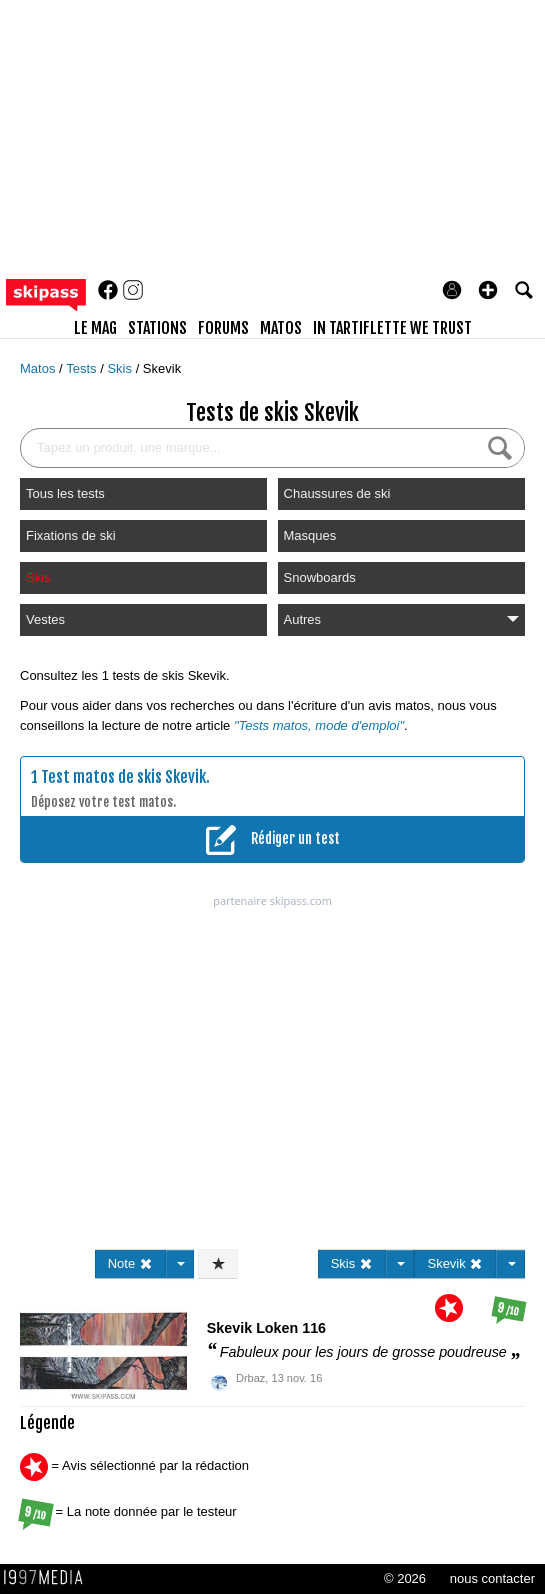 Image resolution: width=545 pixels, height=1594 pixels. Describe the element at coordinates (405, 1578) in the screenshot. I see `© 2026` at that location.